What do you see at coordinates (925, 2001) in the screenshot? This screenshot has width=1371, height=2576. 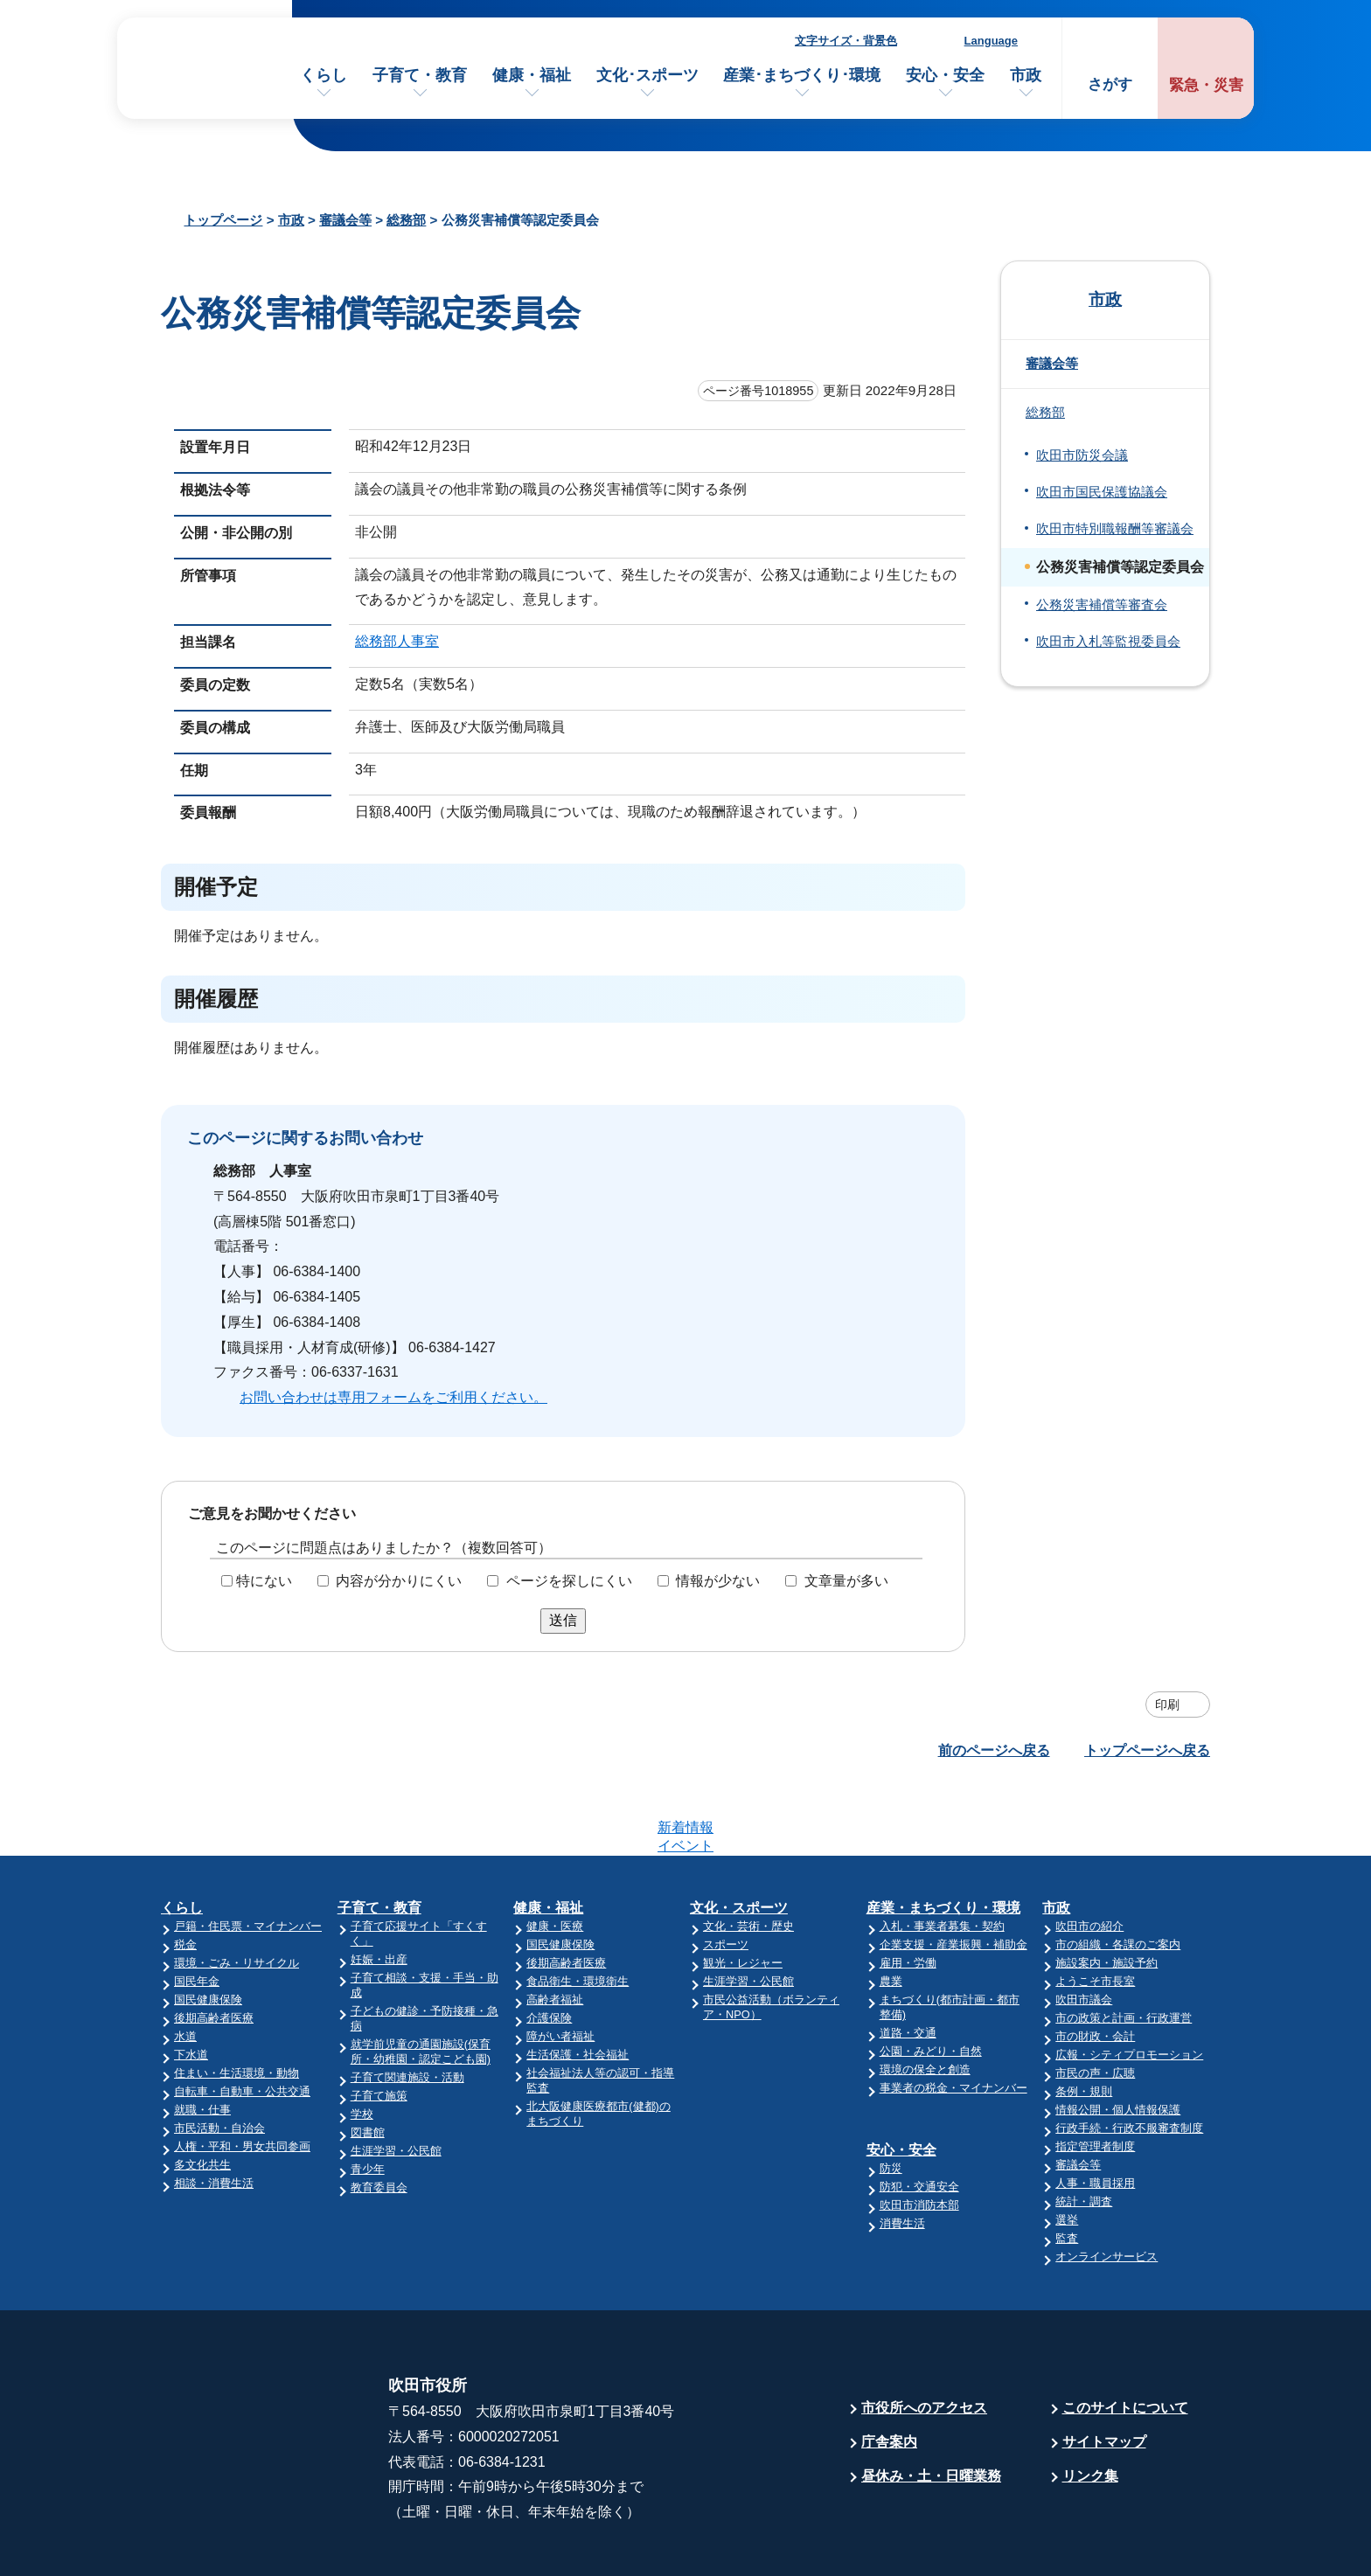 I see `環境の保全と創造` at bounding box center [925, 2001].